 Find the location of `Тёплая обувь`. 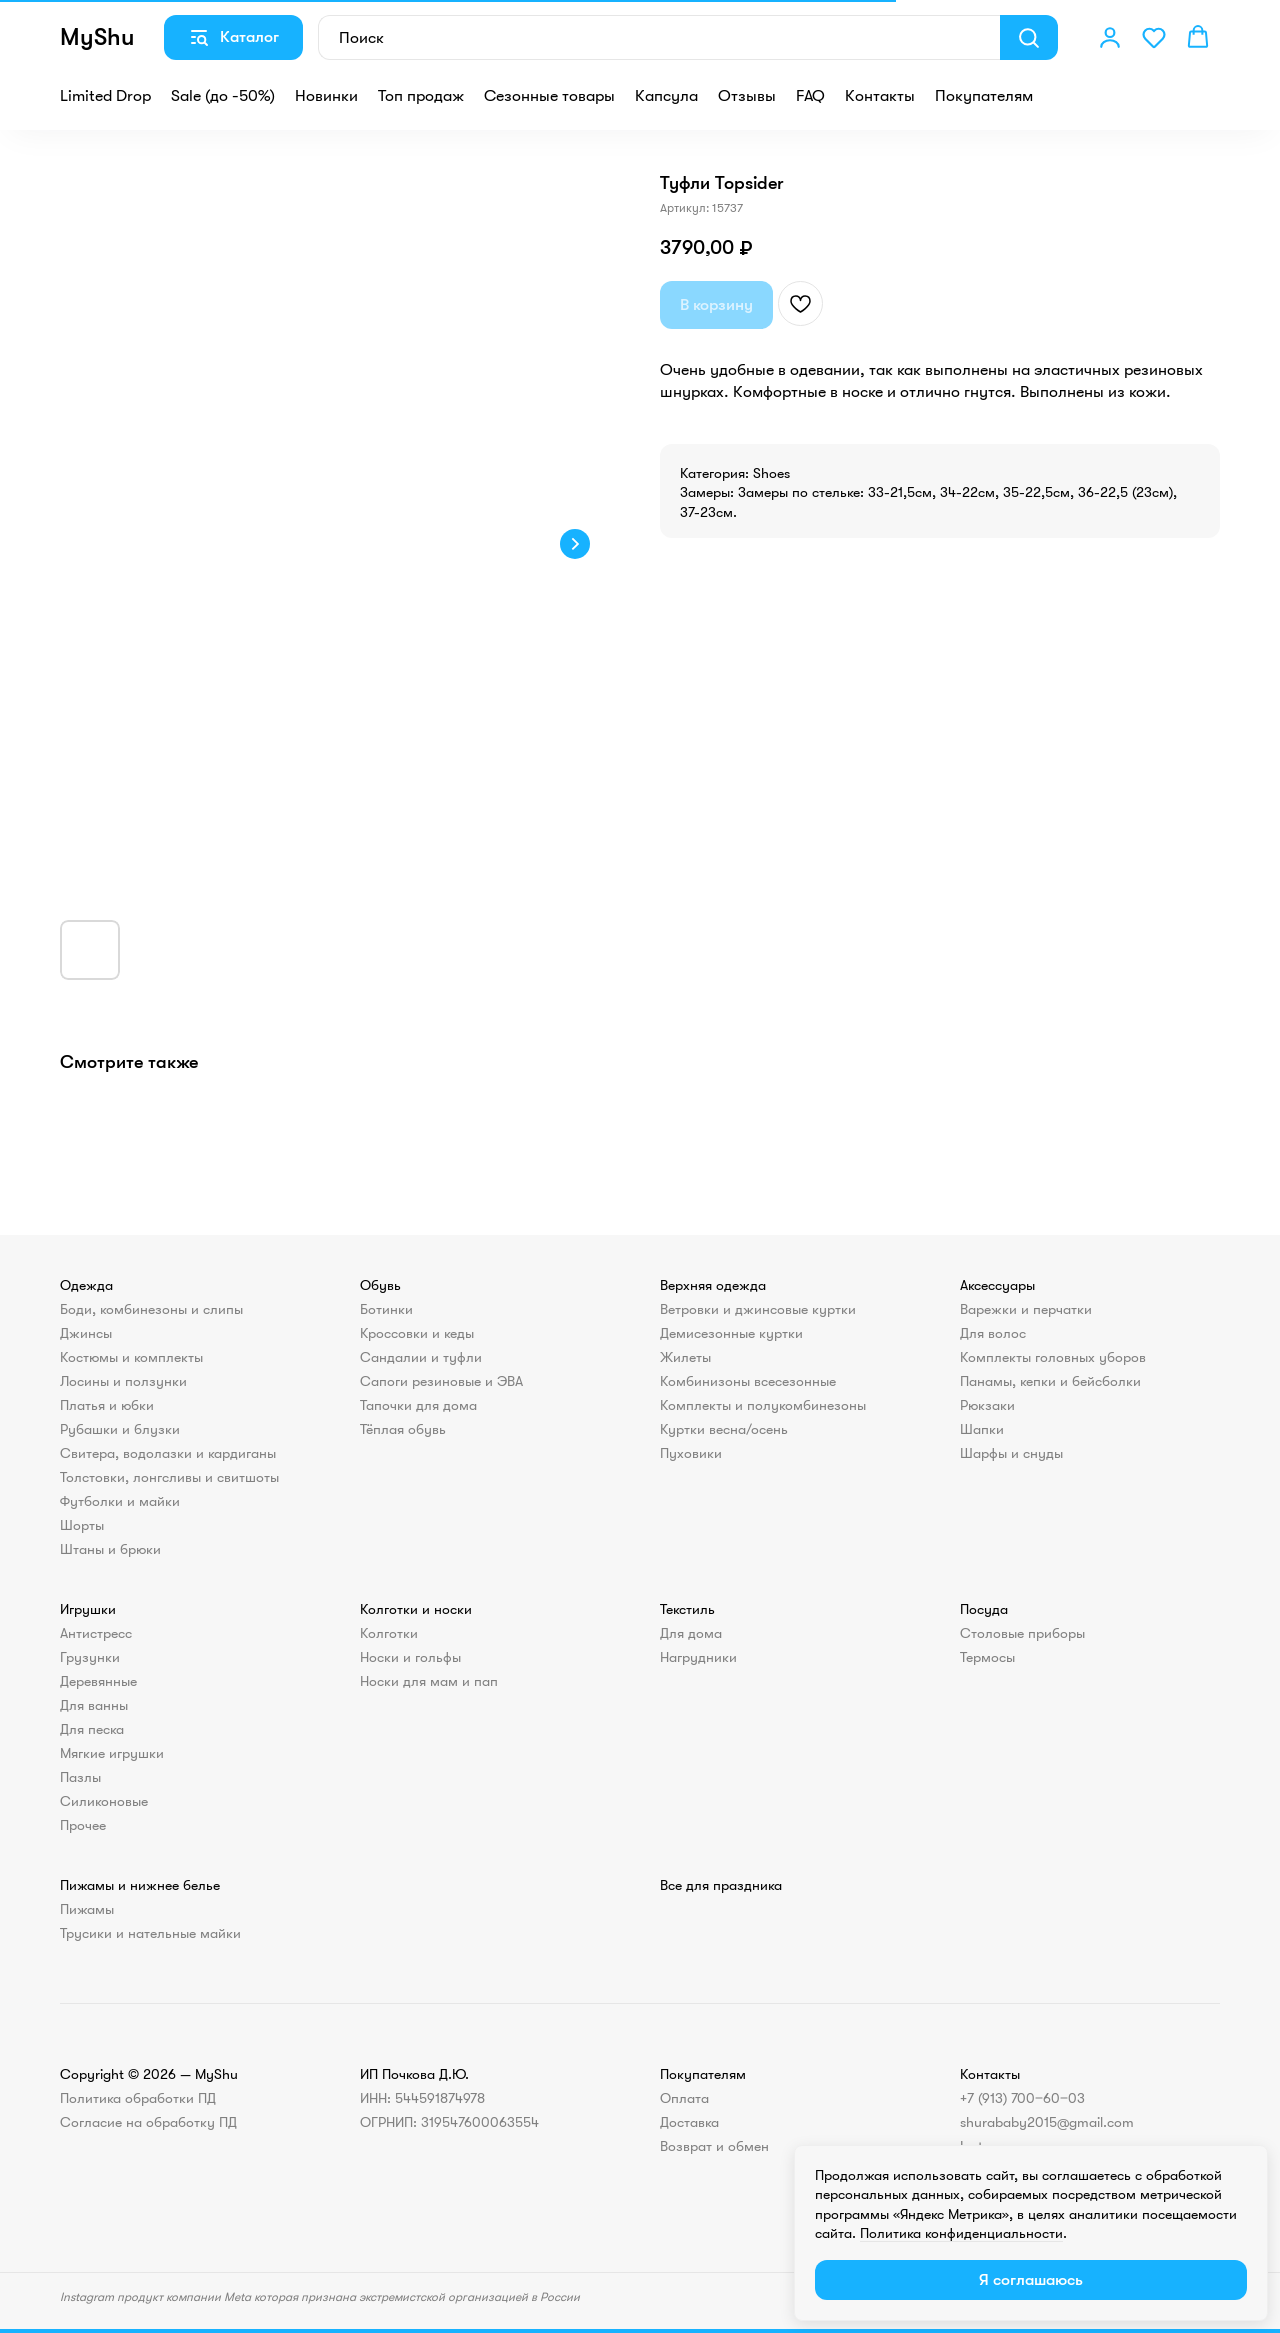

Тёплая обувь is located at coordinates (403, 1429).